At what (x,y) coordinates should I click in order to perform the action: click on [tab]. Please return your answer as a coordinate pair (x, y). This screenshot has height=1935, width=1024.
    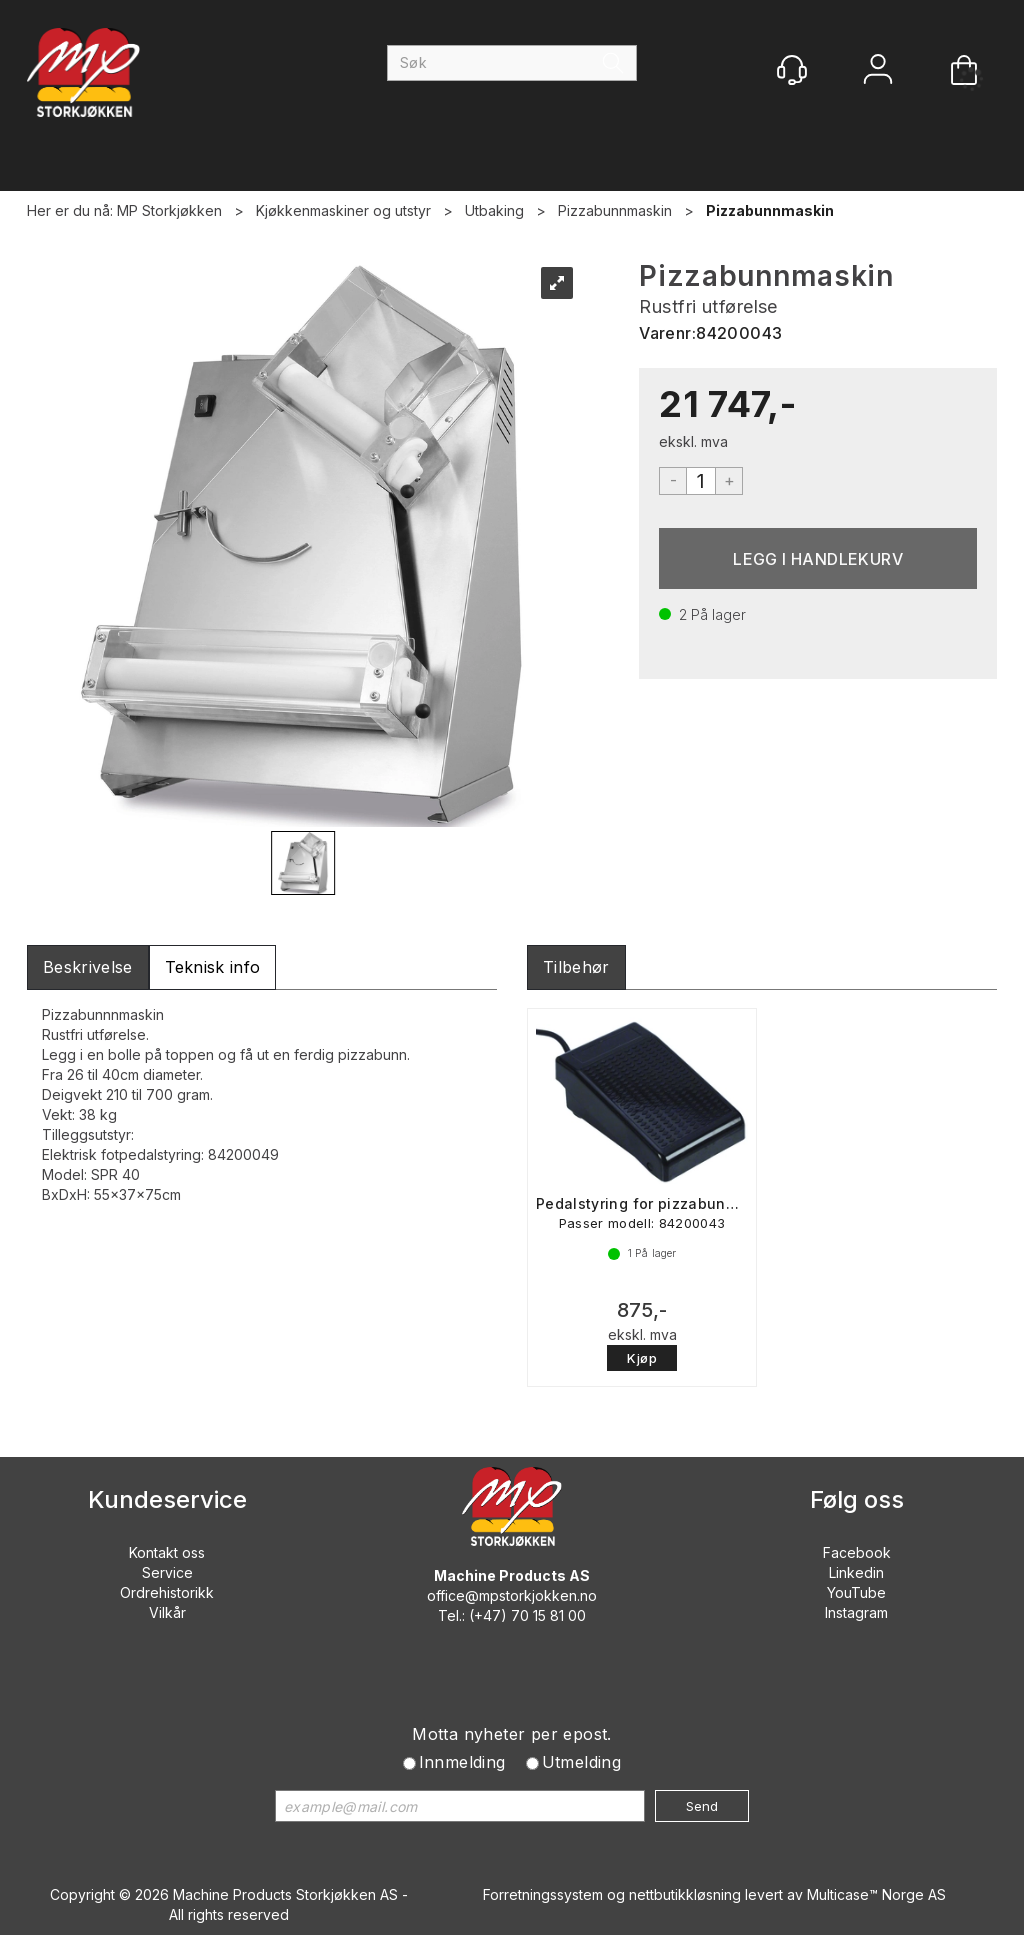
    Looking at the image, I should click on (88, 967).